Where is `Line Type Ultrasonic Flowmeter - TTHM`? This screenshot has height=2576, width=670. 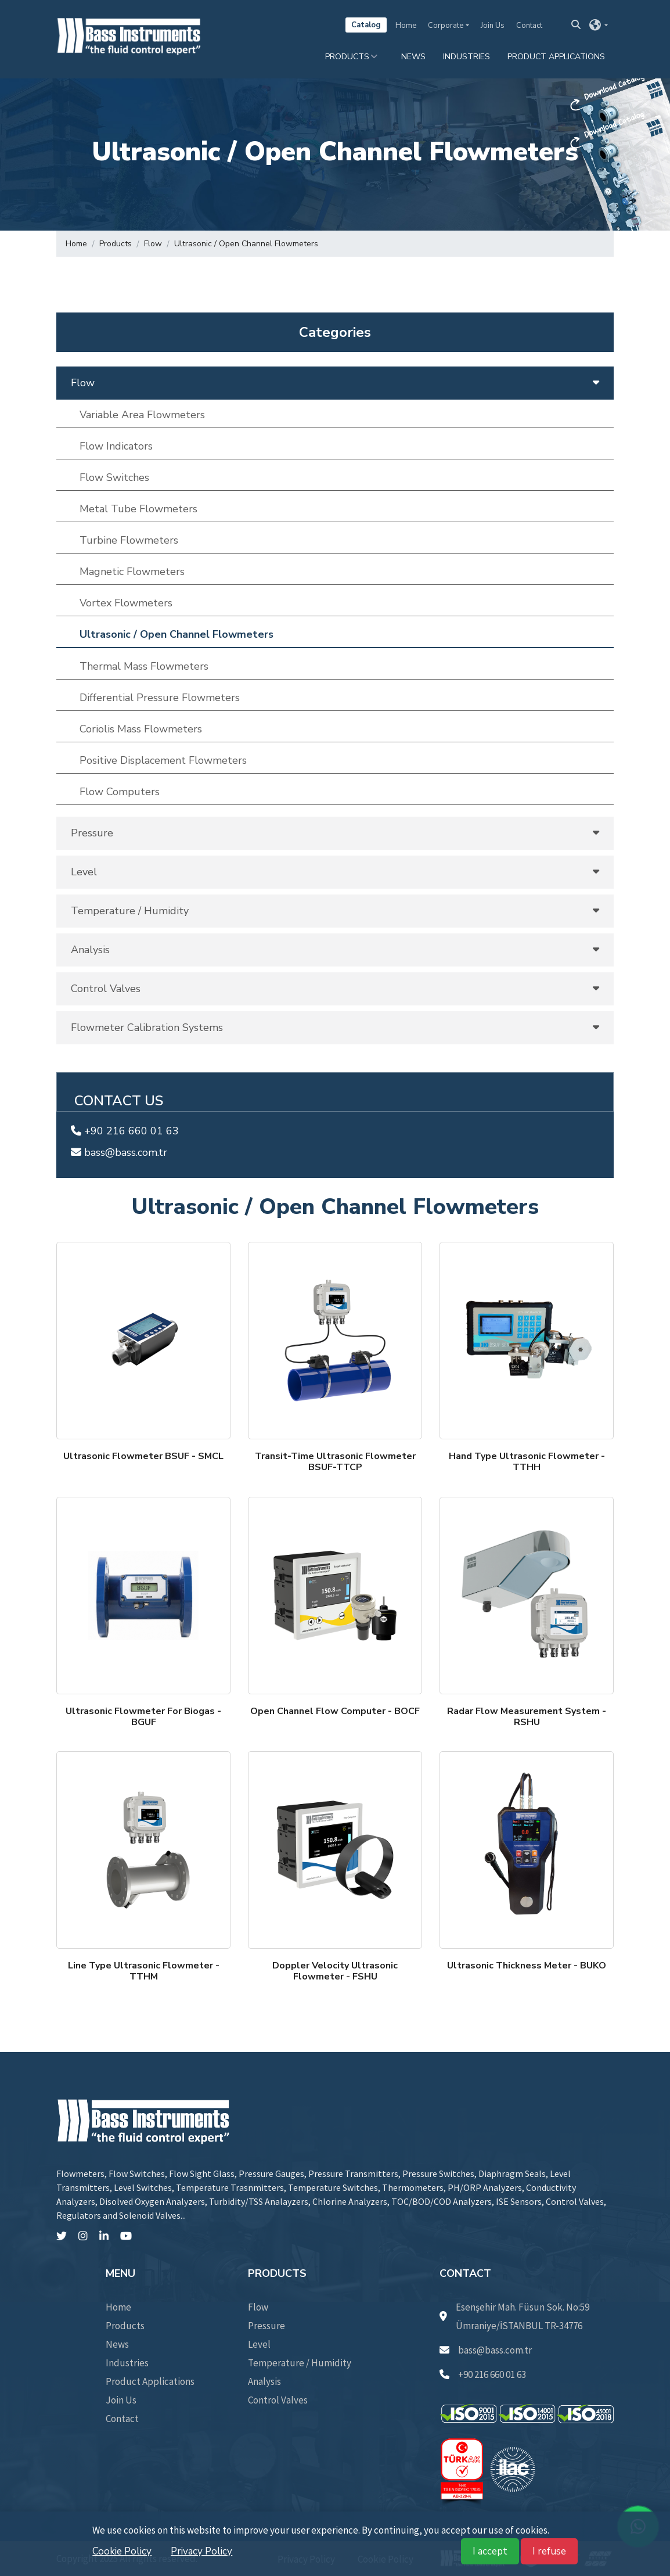 Line Type Ultrasonic Flowmeter - TTHM is located at coordinates (143, 1971).